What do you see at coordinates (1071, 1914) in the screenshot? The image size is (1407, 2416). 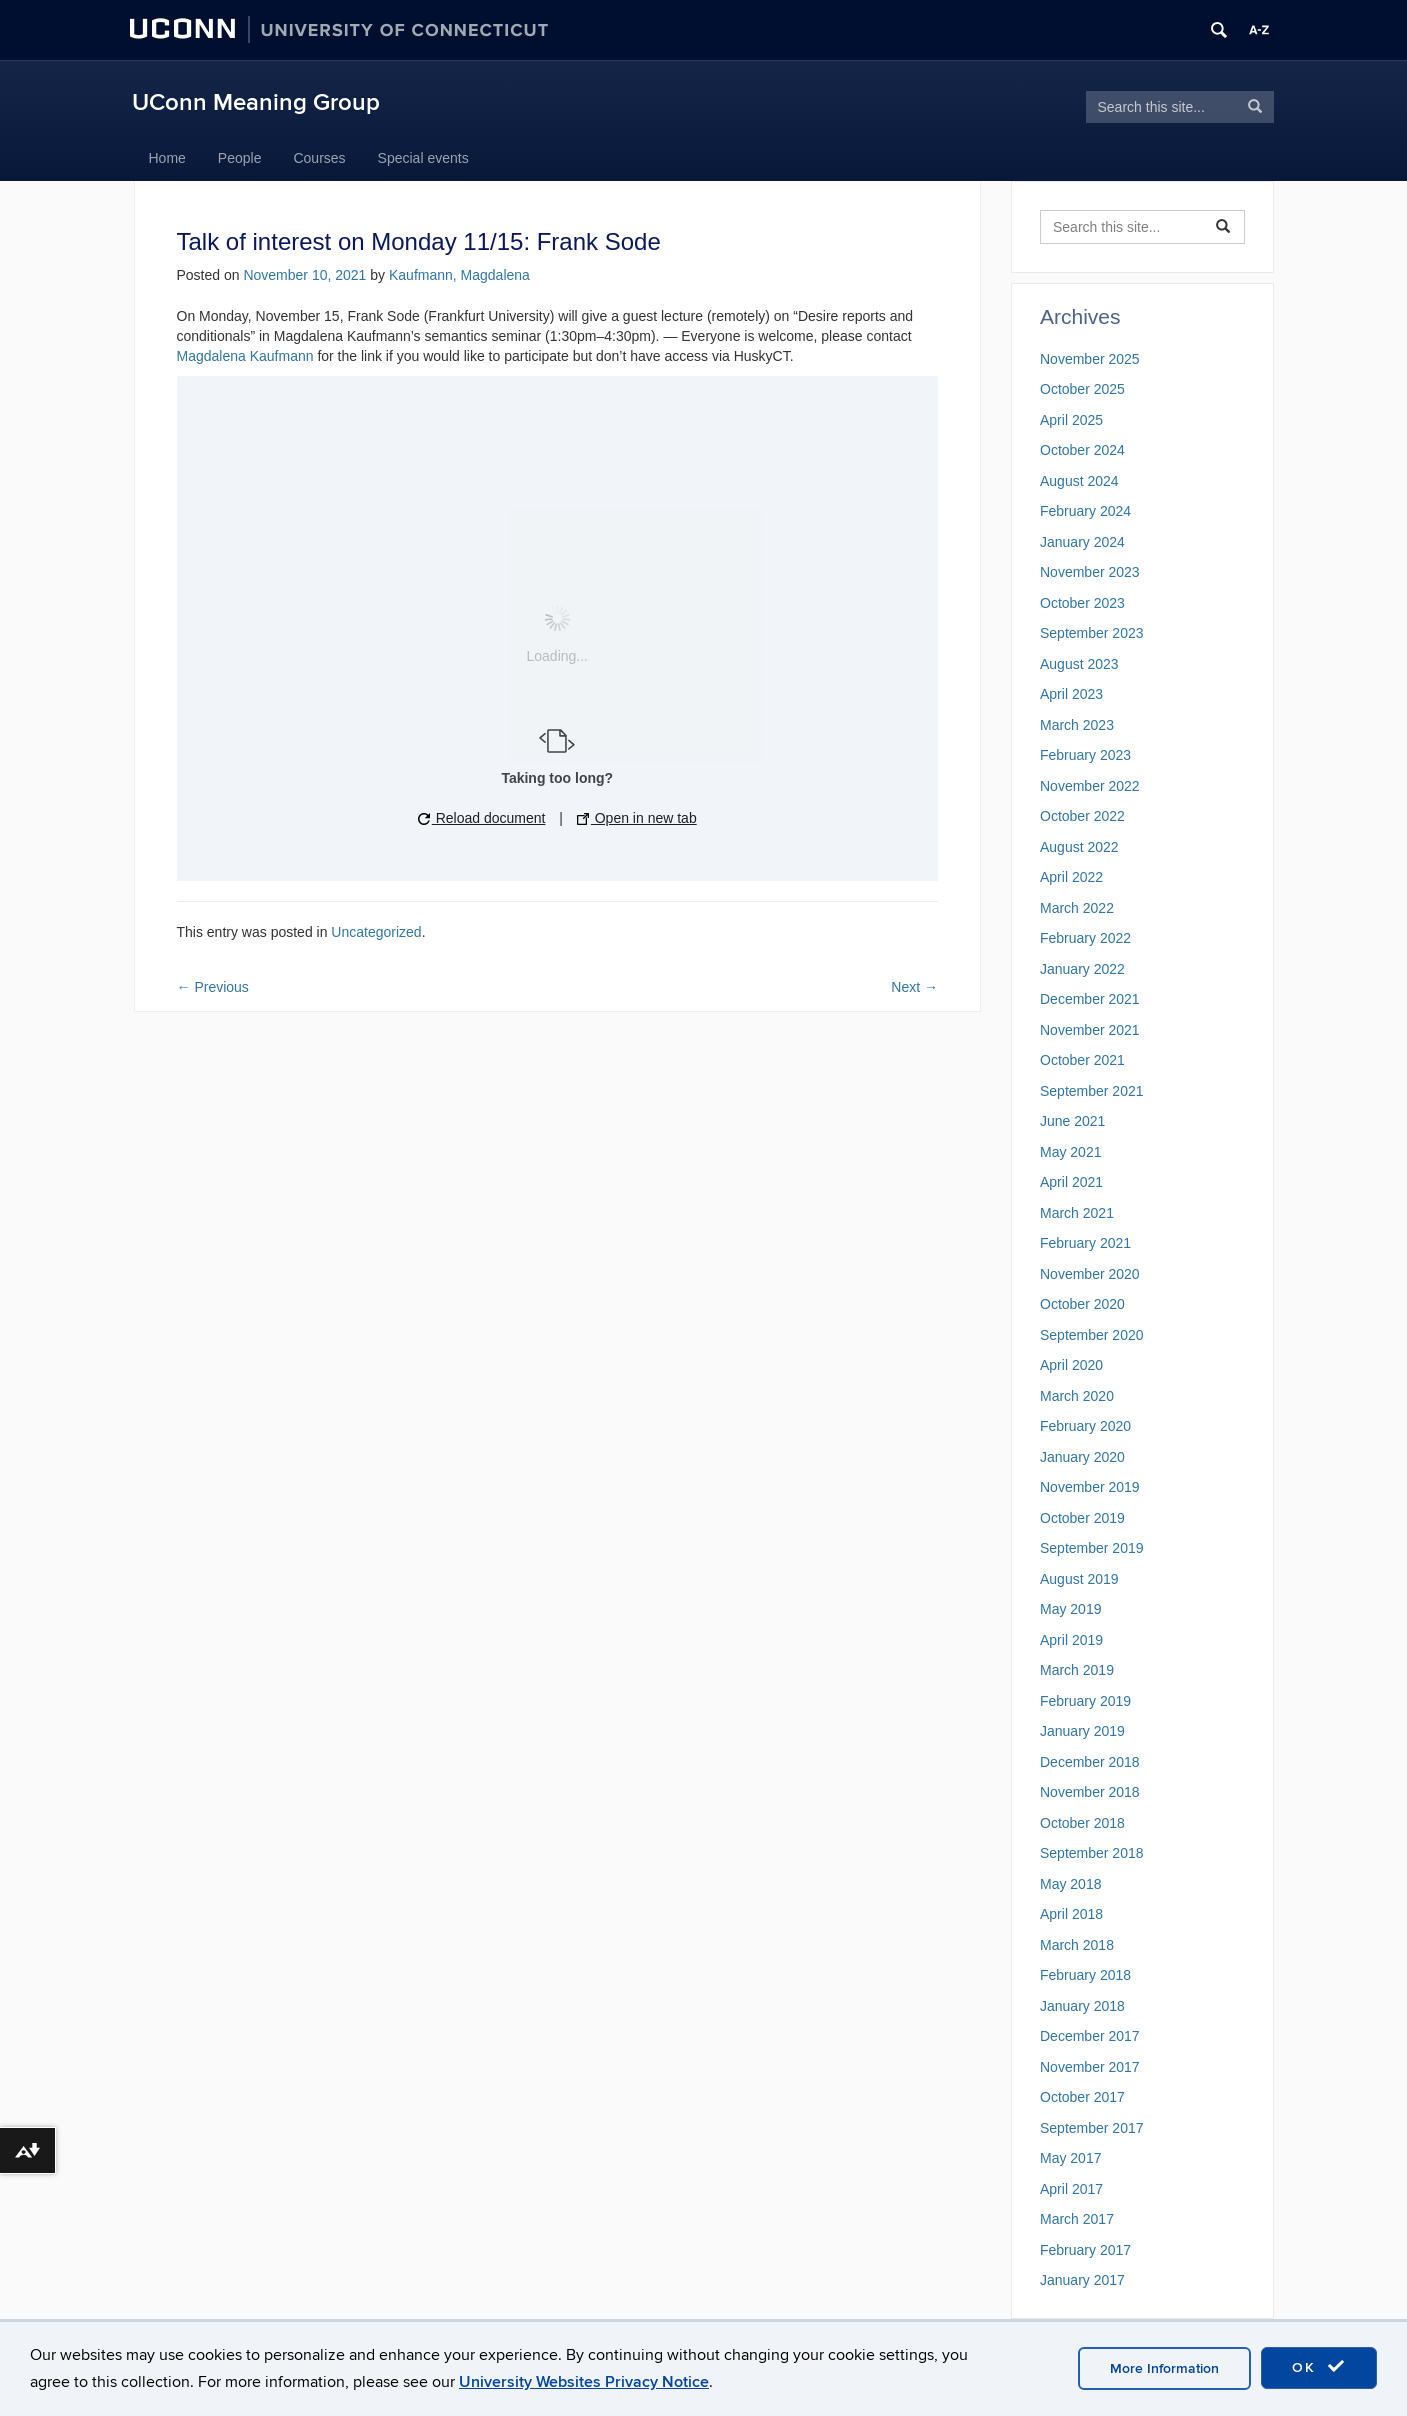 I see `April 2018` at bounding box center [1071, 1914].